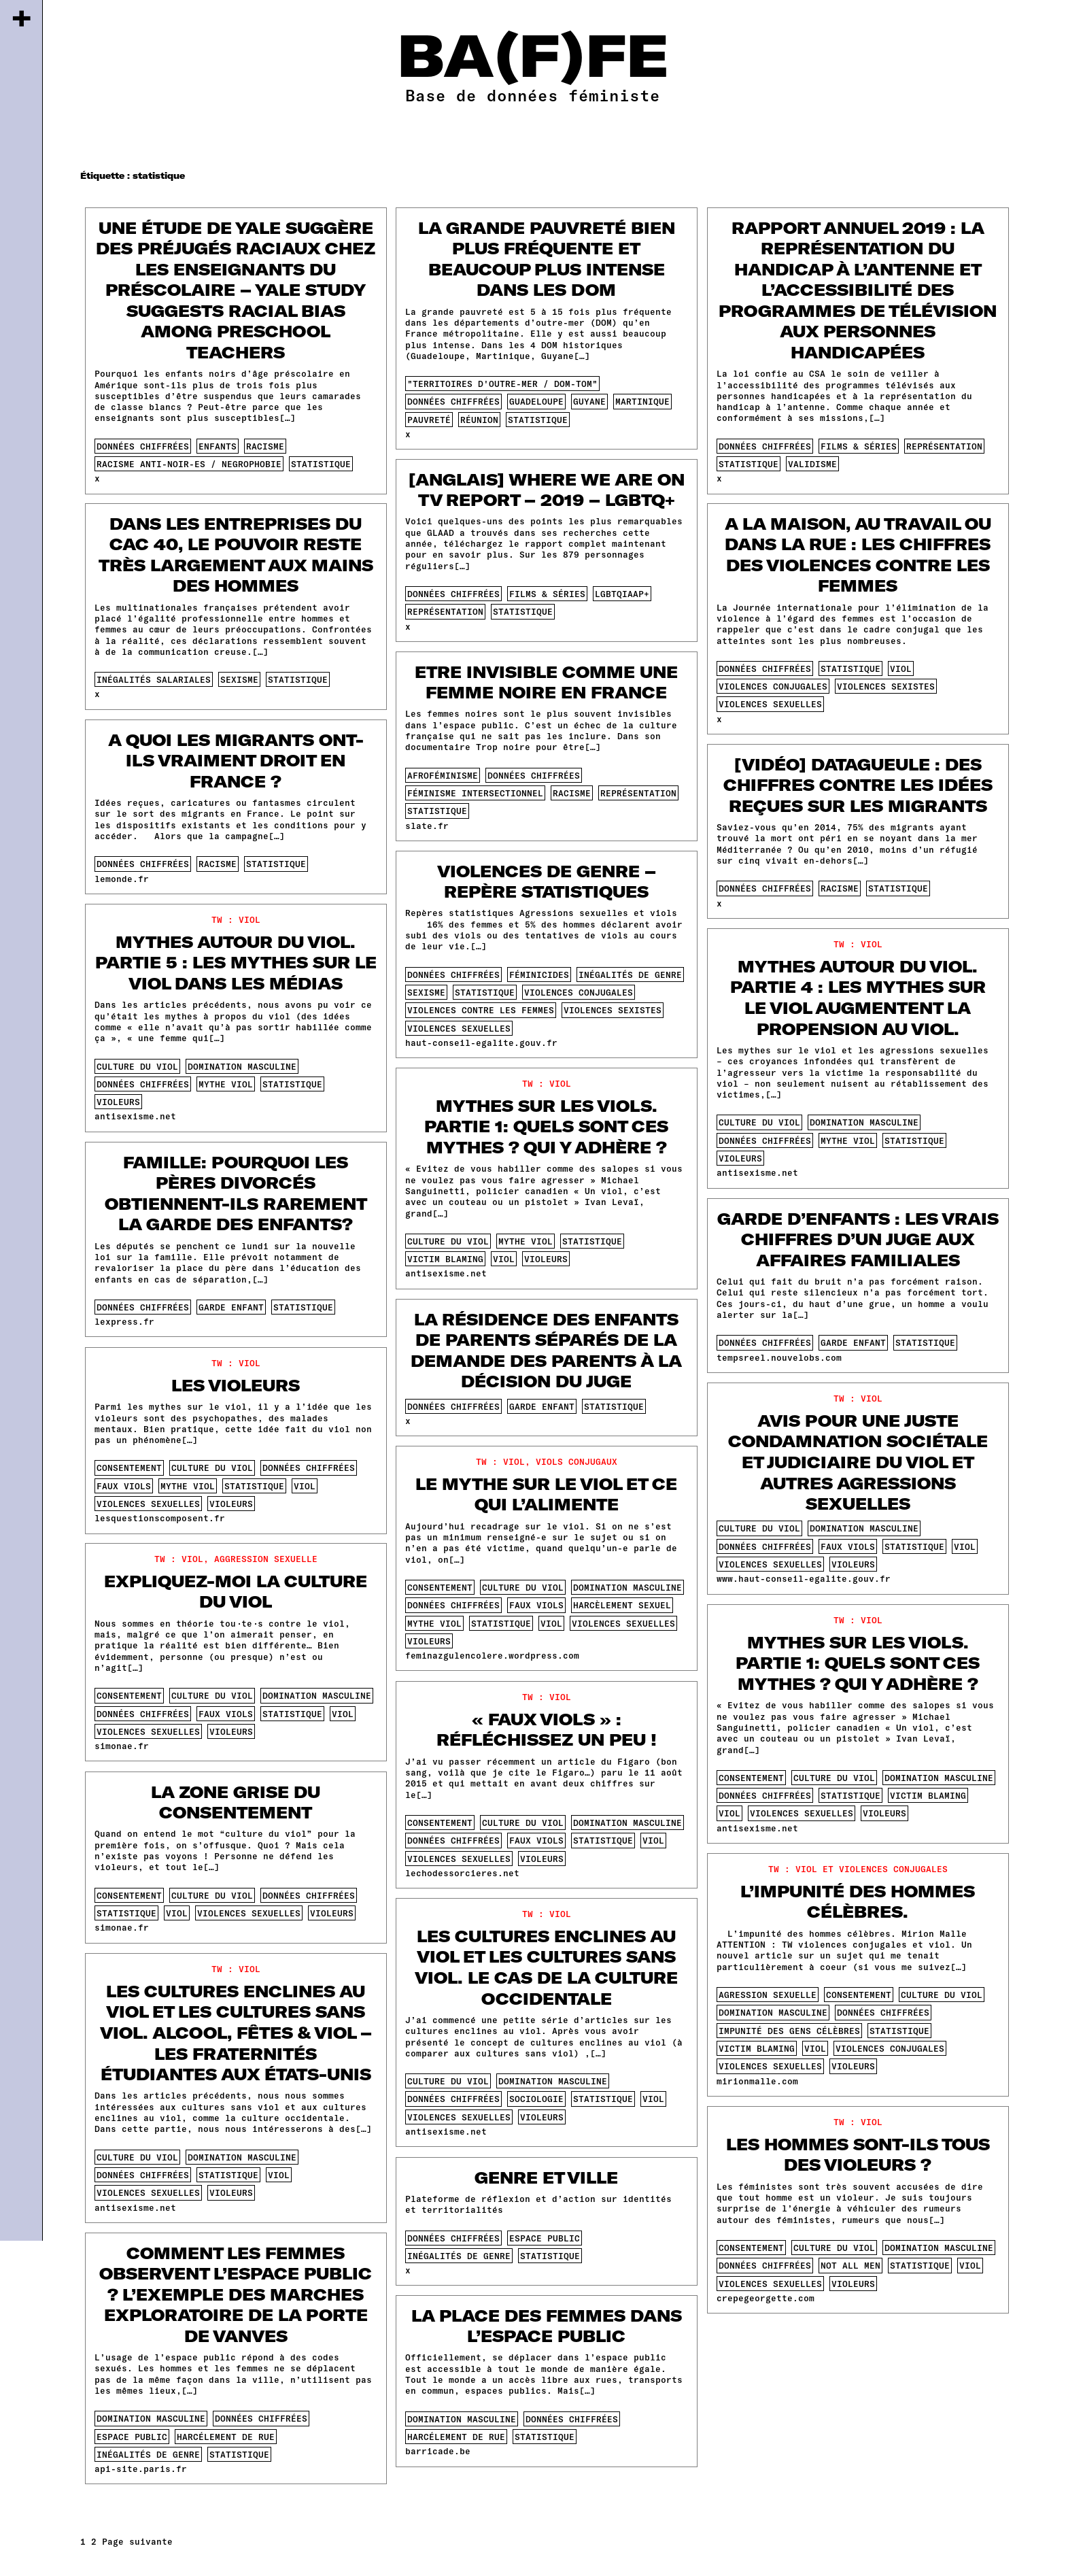 This screenshot has height=2576, width=1066. What do you see at coordinates (536, 2098) in the screenshot?
I see `sociologie` at bounding box center [536, 2098].